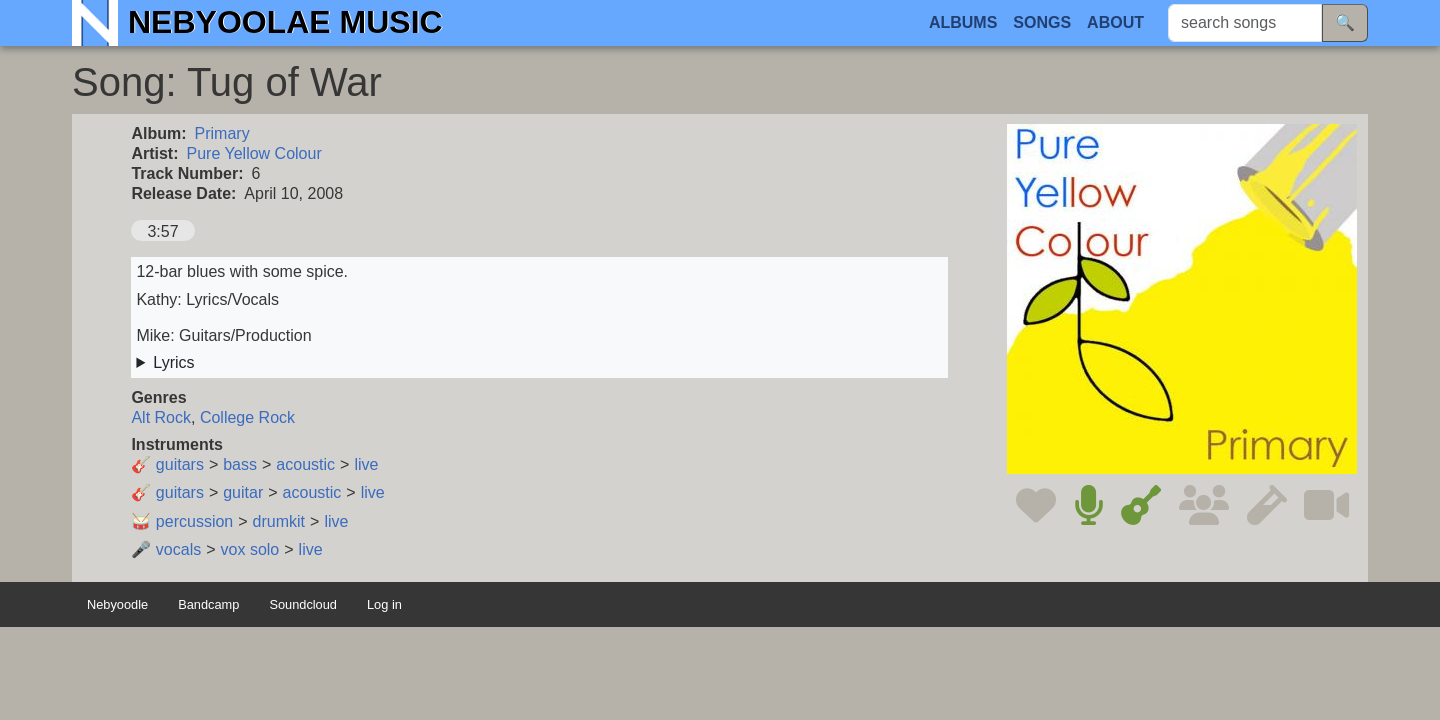  What do you see at coordinates (243, 492) in the screenshot?
I see `guitar` at bounding box center [243, 492].